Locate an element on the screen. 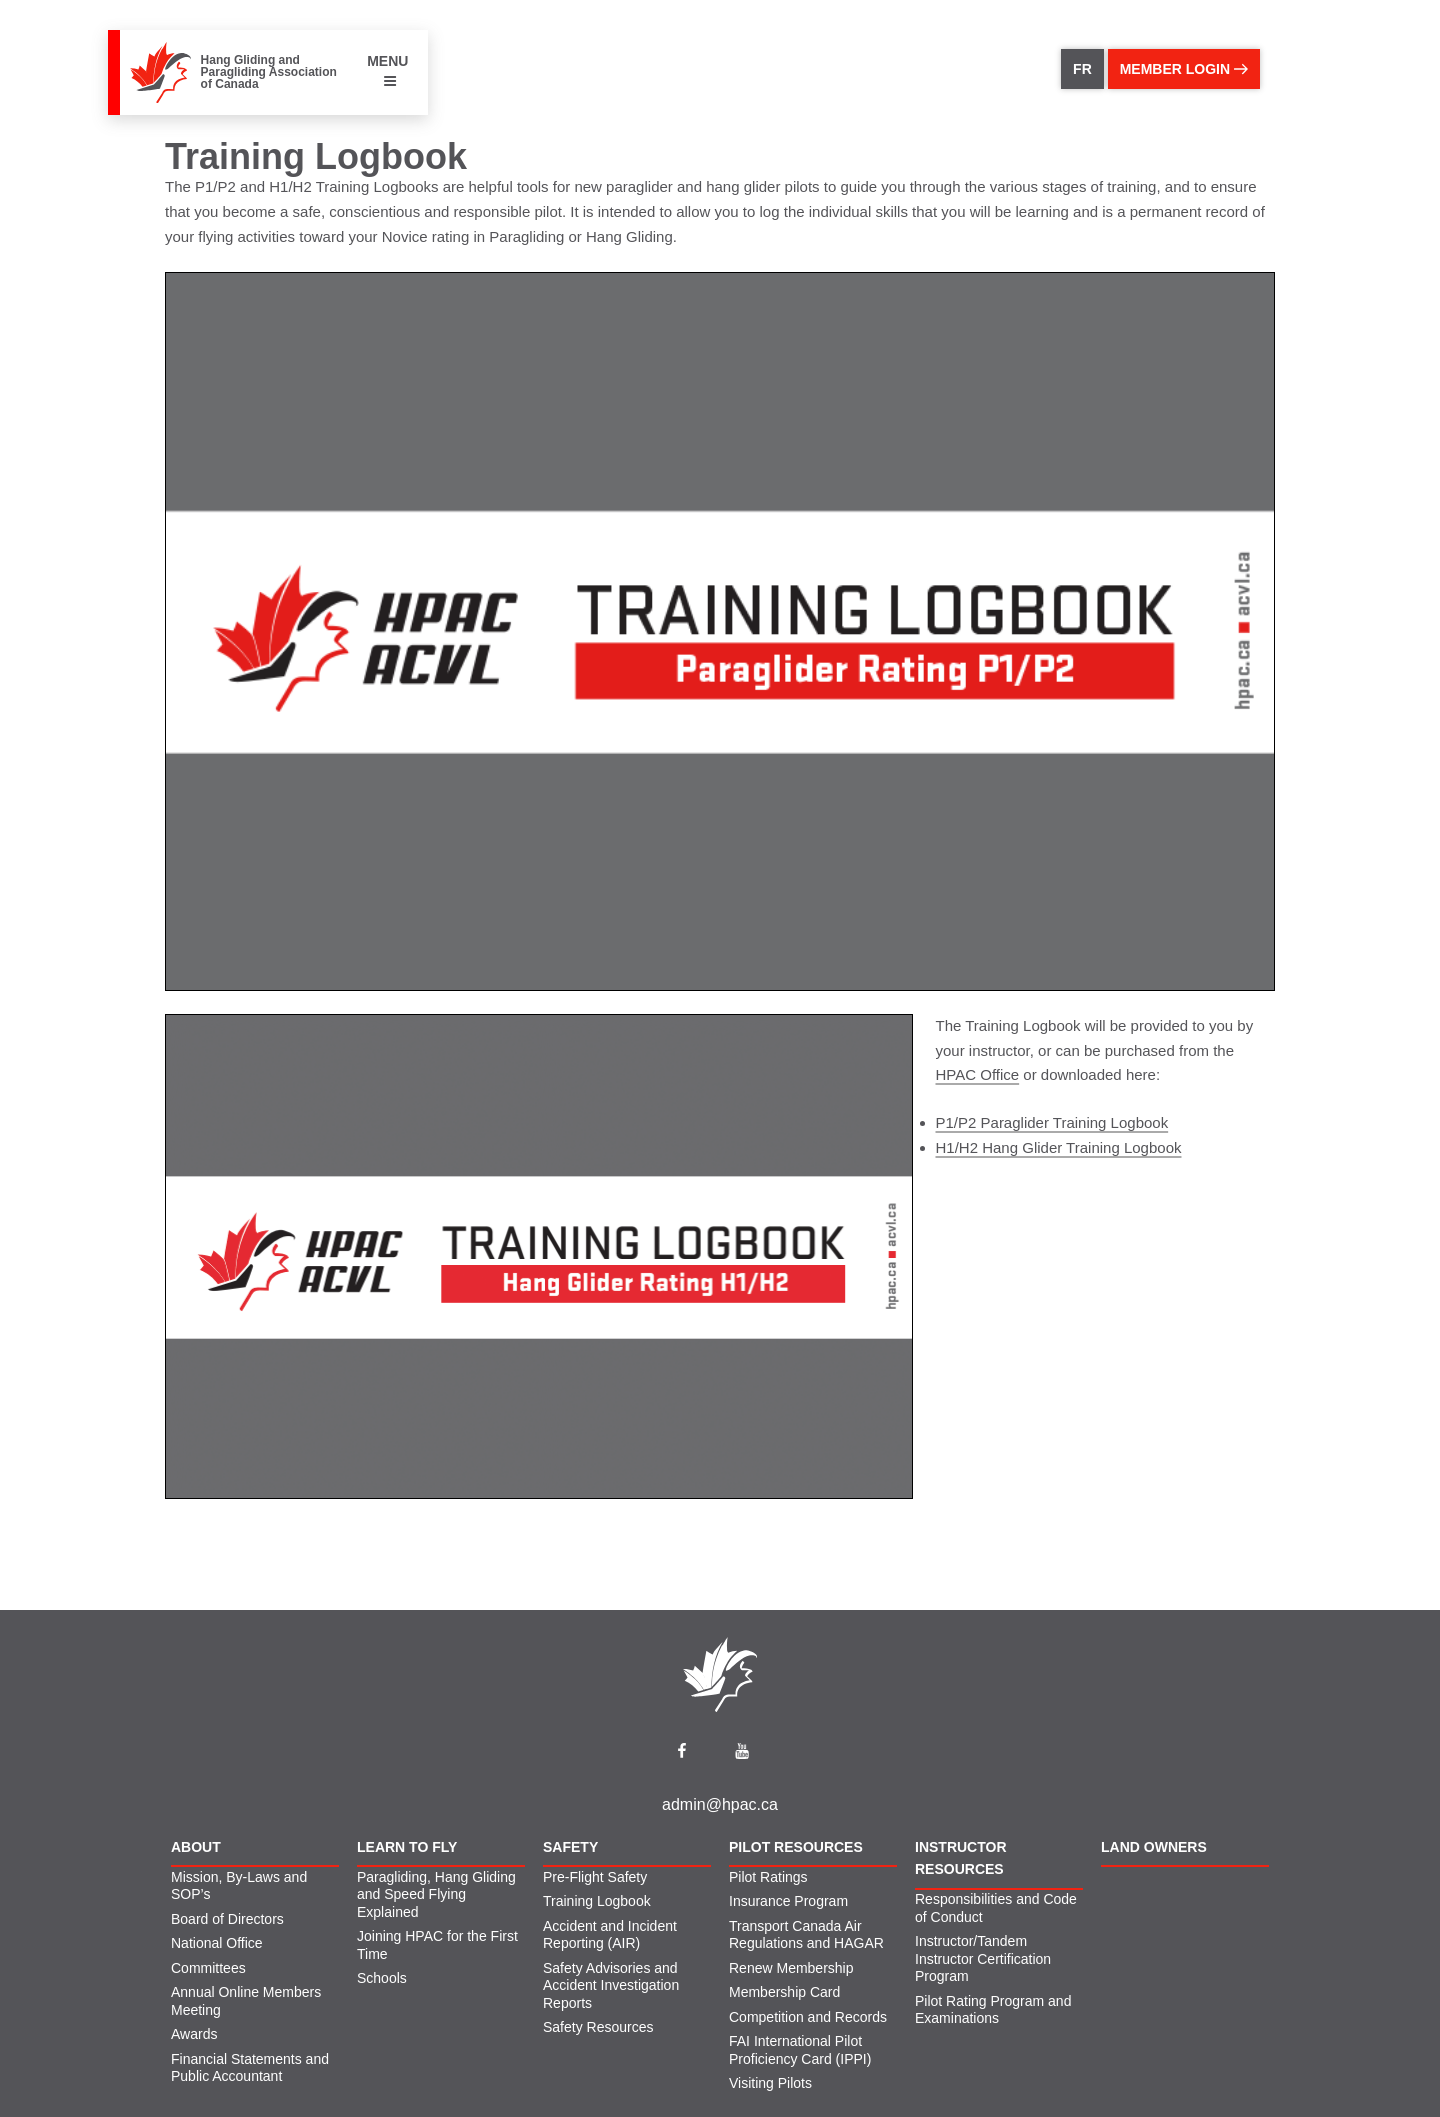 Image resolution: width=1440 pixels, height=2117 pixels. Land Owners is located at coordinates (1154, 1847).